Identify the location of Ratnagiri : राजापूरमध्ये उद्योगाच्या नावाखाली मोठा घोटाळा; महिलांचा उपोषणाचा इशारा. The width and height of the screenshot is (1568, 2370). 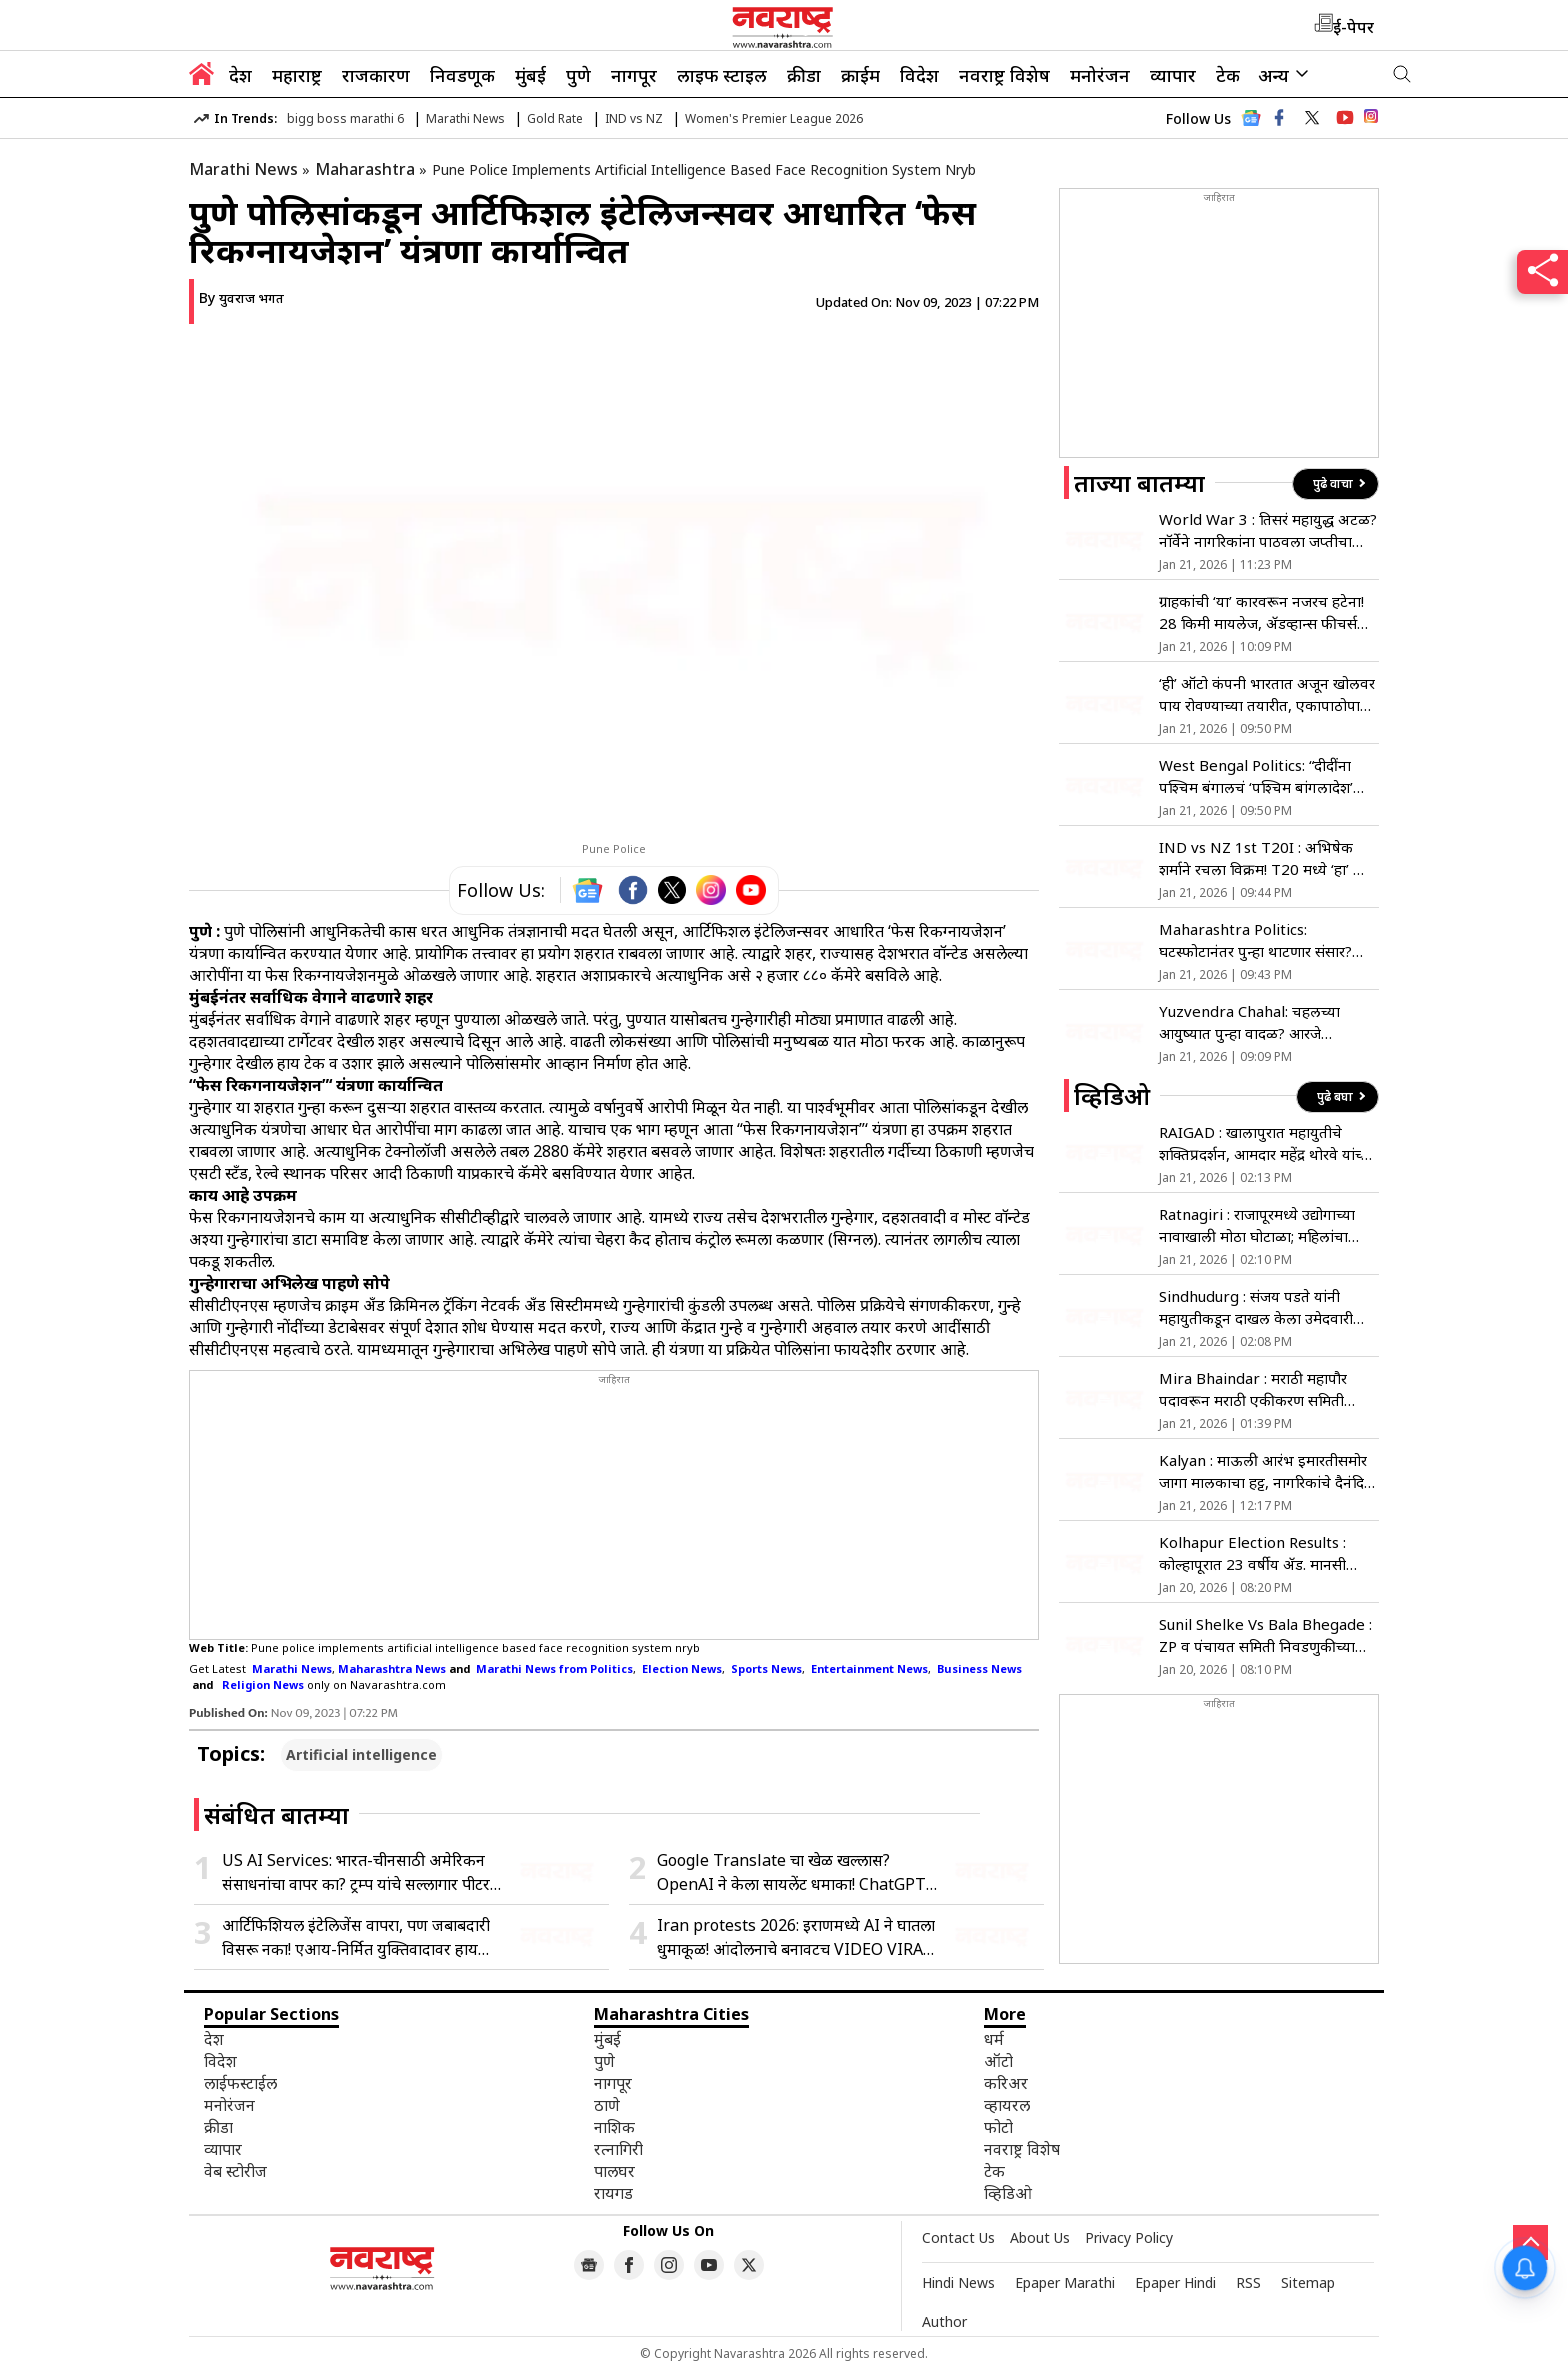
(1257, 1225).